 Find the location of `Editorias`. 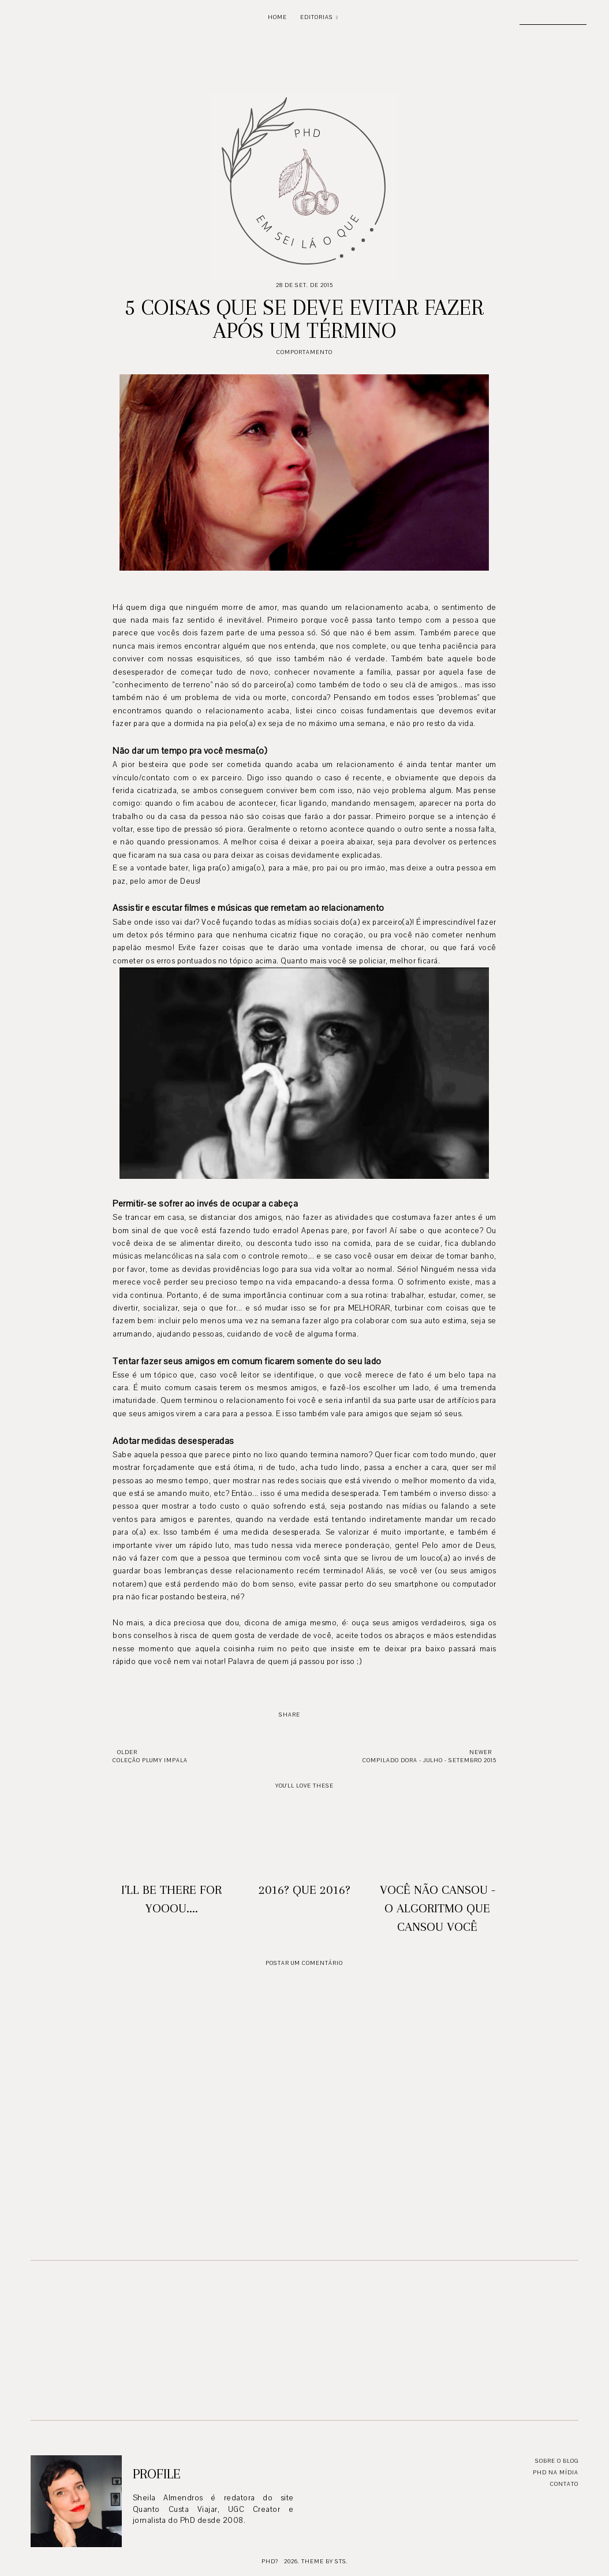

Editorias is located at coordinates (316, 17).